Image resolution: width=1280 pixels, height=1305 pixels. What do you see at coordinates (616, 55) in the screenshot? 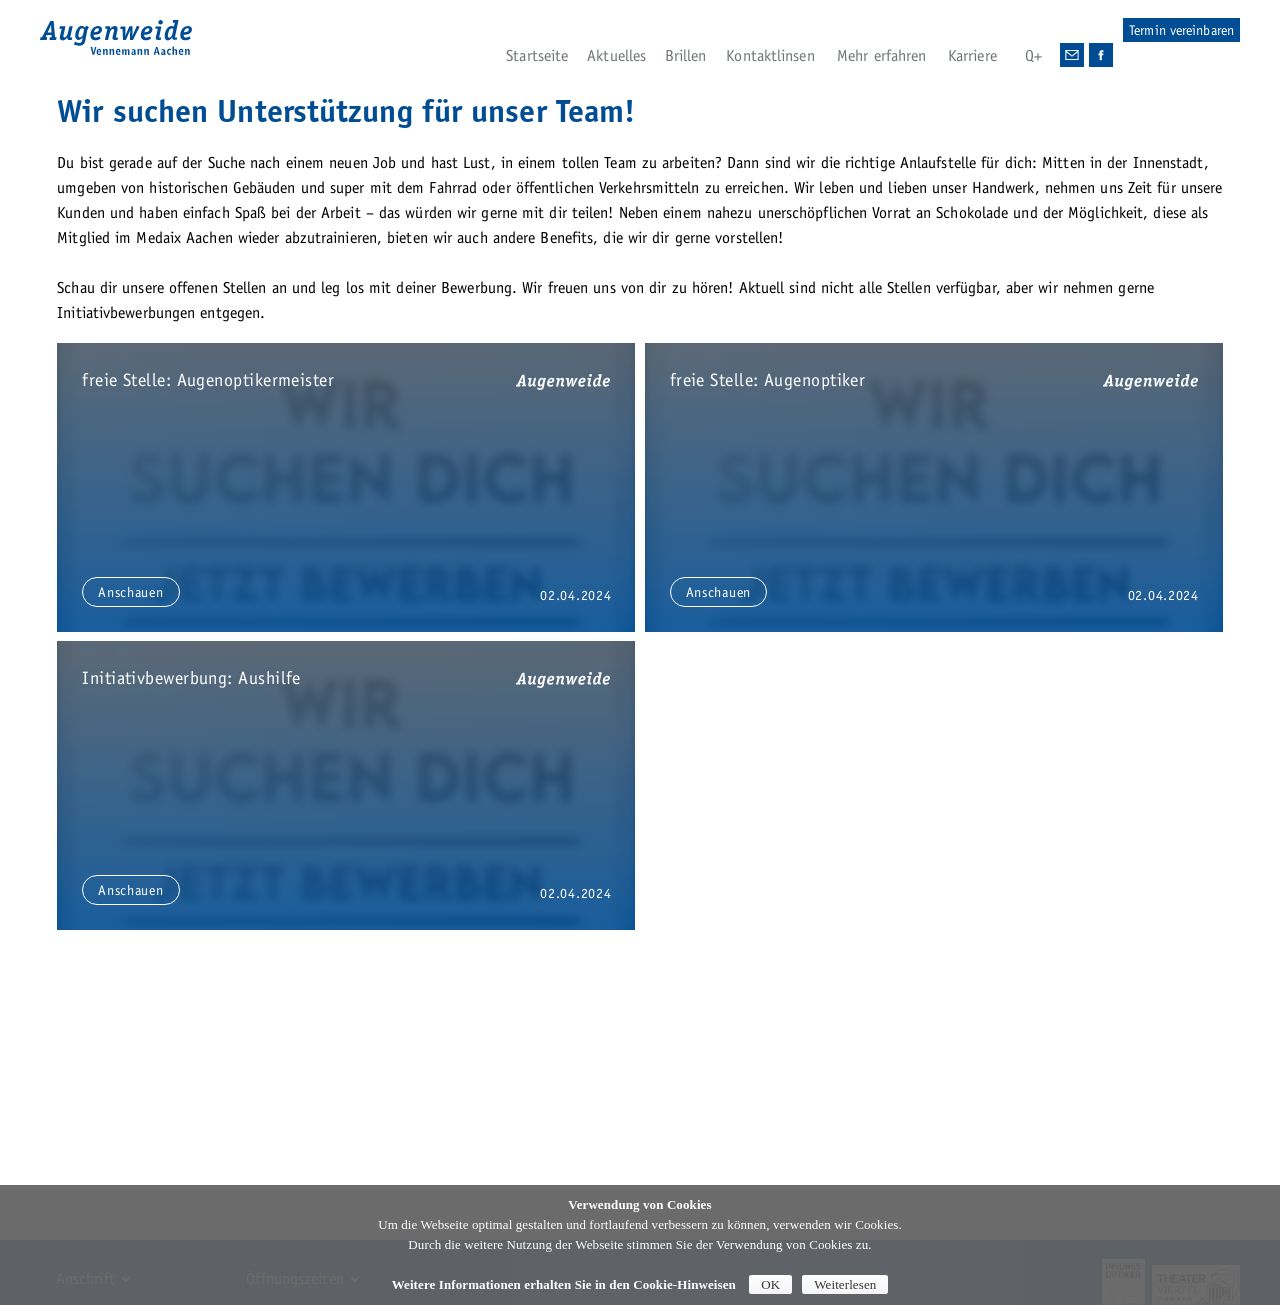
I see `Aktuelles` at bounding box center [616, 55].